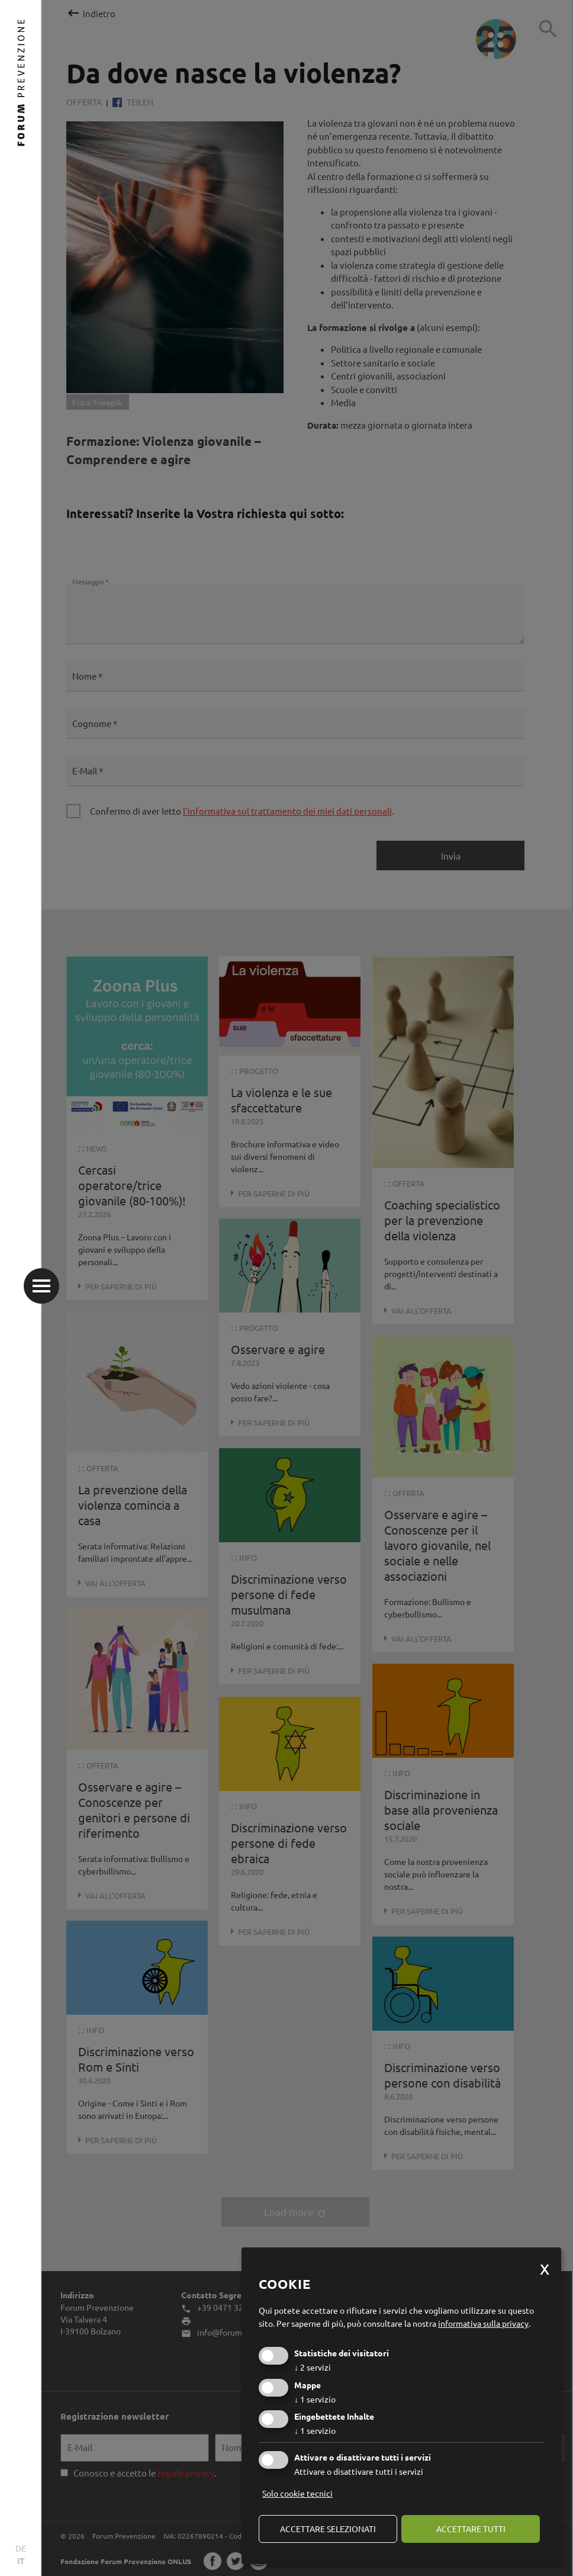 Image resolution: width=573 pixels, height=2576 pixels. What do you see at coordinates (20, 2548) in the screenshot?
I see `DE` at bounding box center [20, 2548].